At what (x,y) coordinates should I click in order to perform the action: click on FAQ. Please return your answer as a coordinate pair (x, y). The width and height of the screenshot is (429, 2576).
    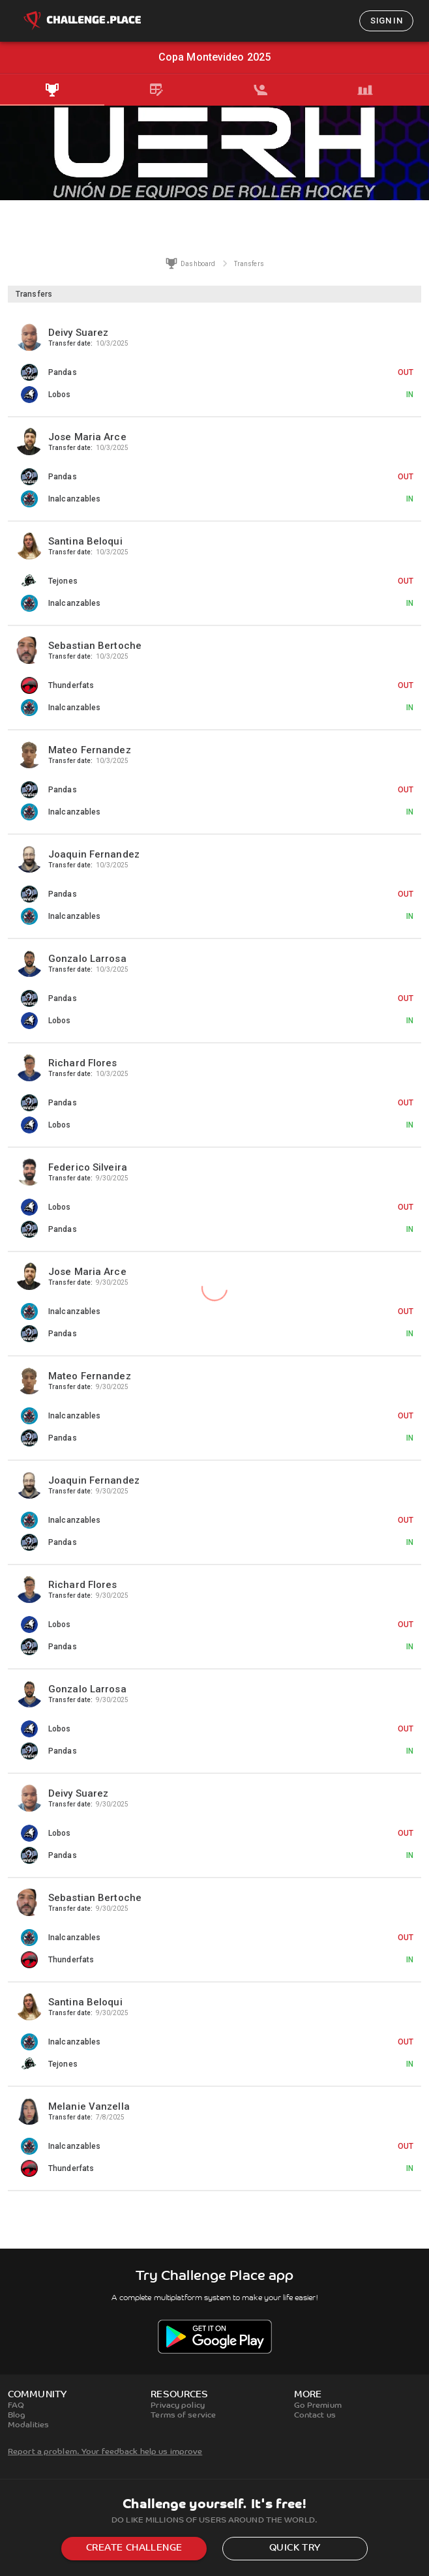
    Looking at the image, I should click on (16, 2406).